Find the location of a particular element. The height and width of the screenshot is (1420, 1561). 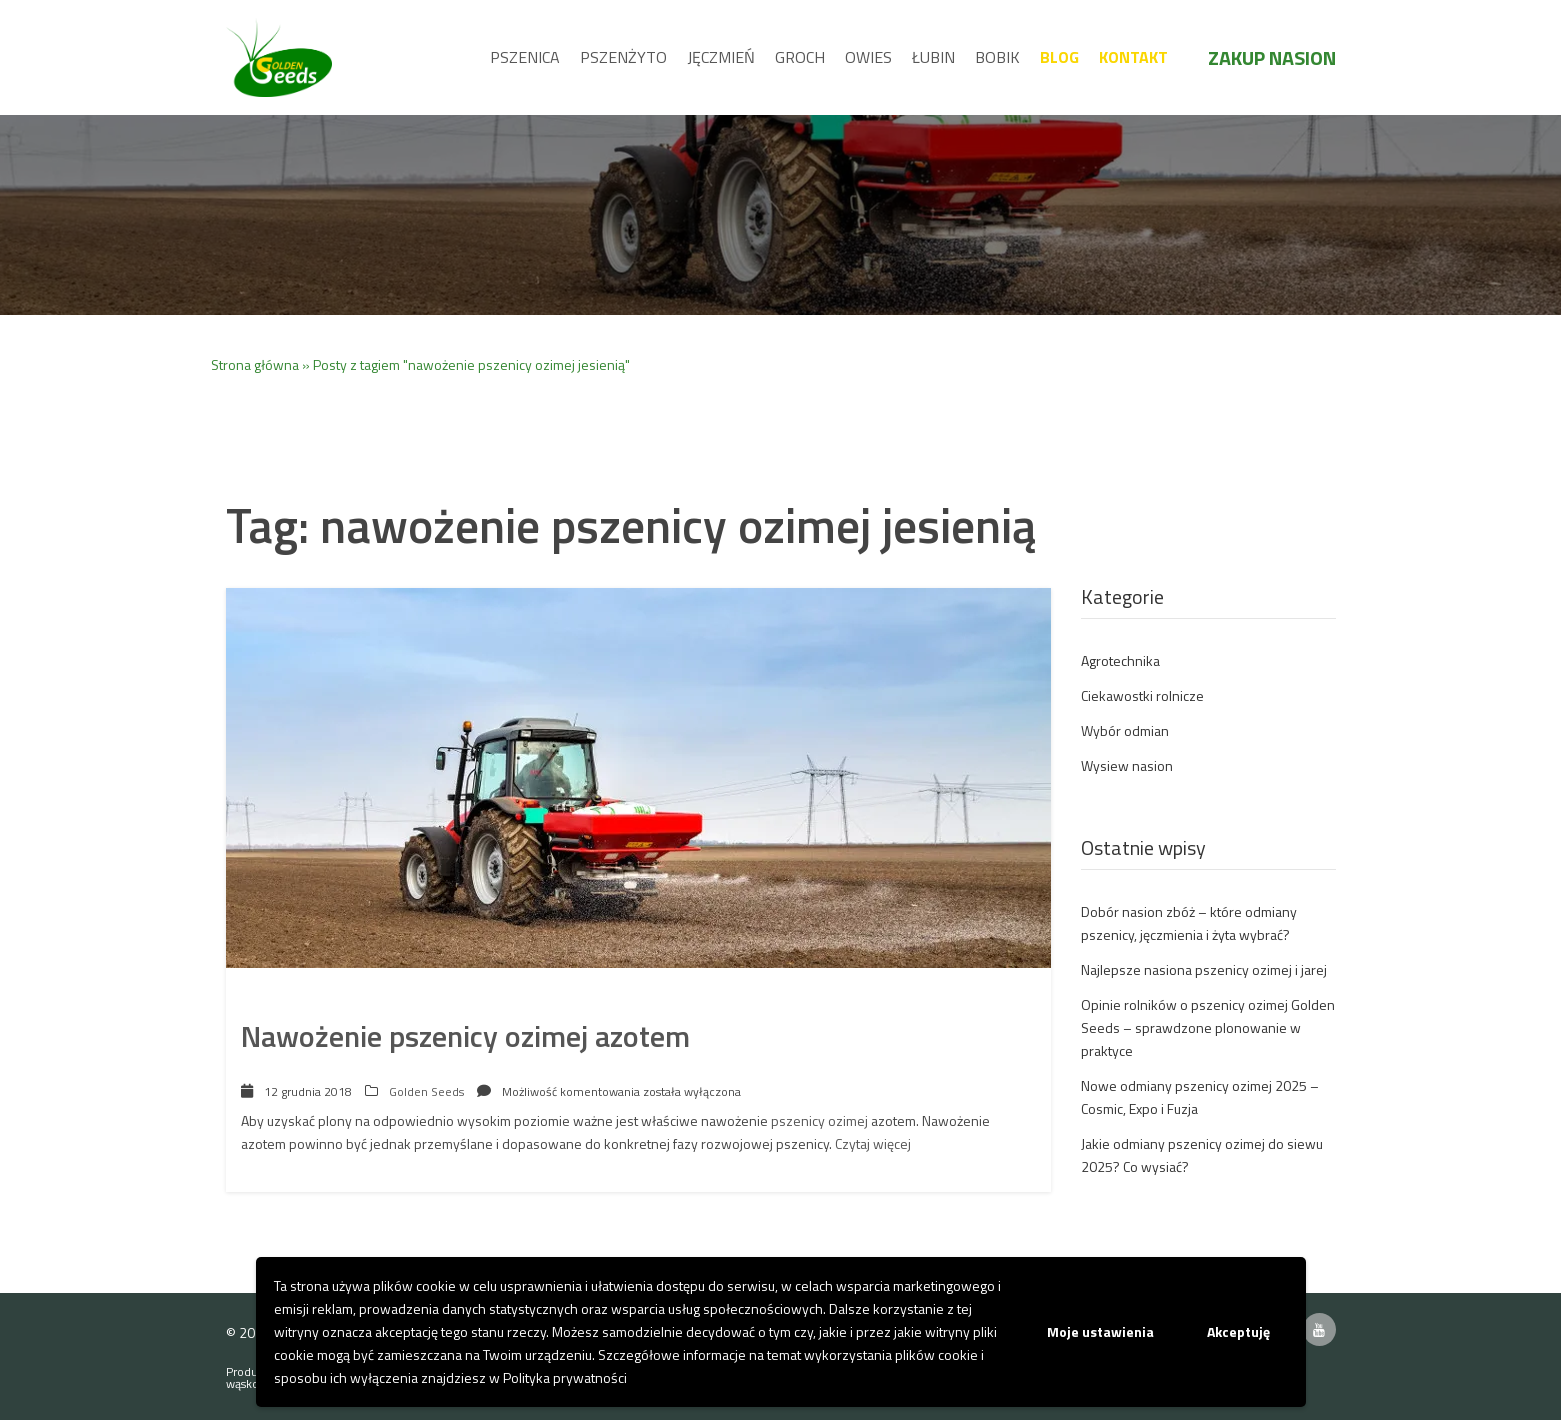

Jęczmień is located at coordinates (721, 57).